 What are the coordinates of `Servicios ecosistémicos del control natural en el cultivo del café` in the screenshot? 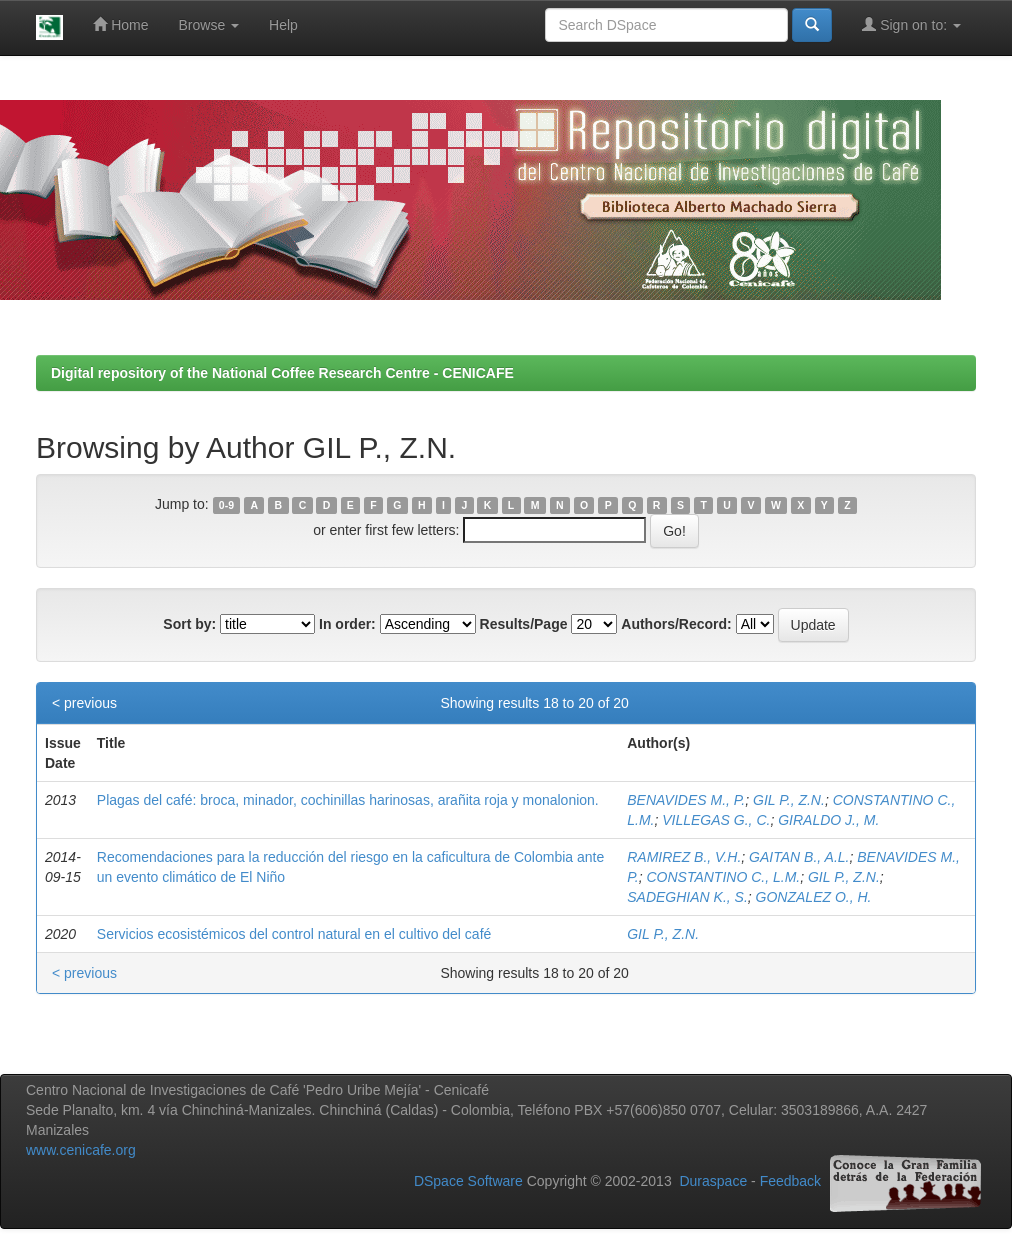 It's located at (294, 934).